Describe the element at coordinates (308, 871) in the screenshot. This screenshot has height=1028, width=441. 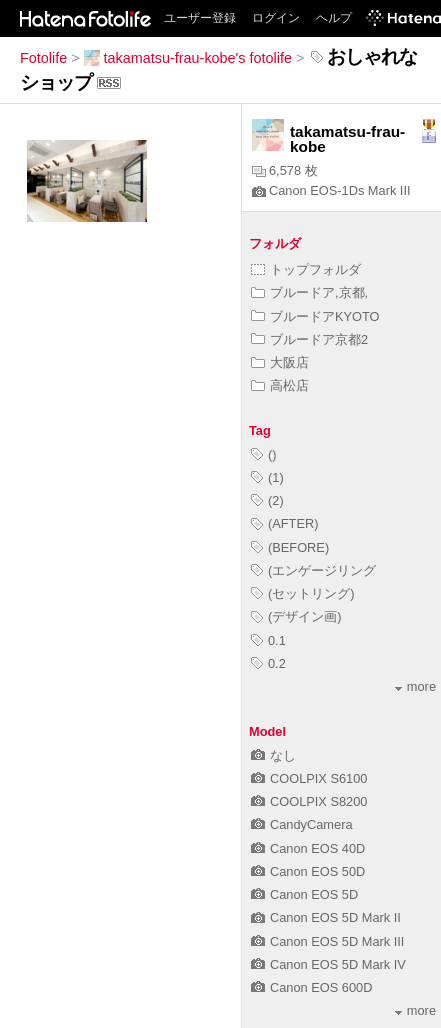
I see `Canon EOS 50D` at that location.